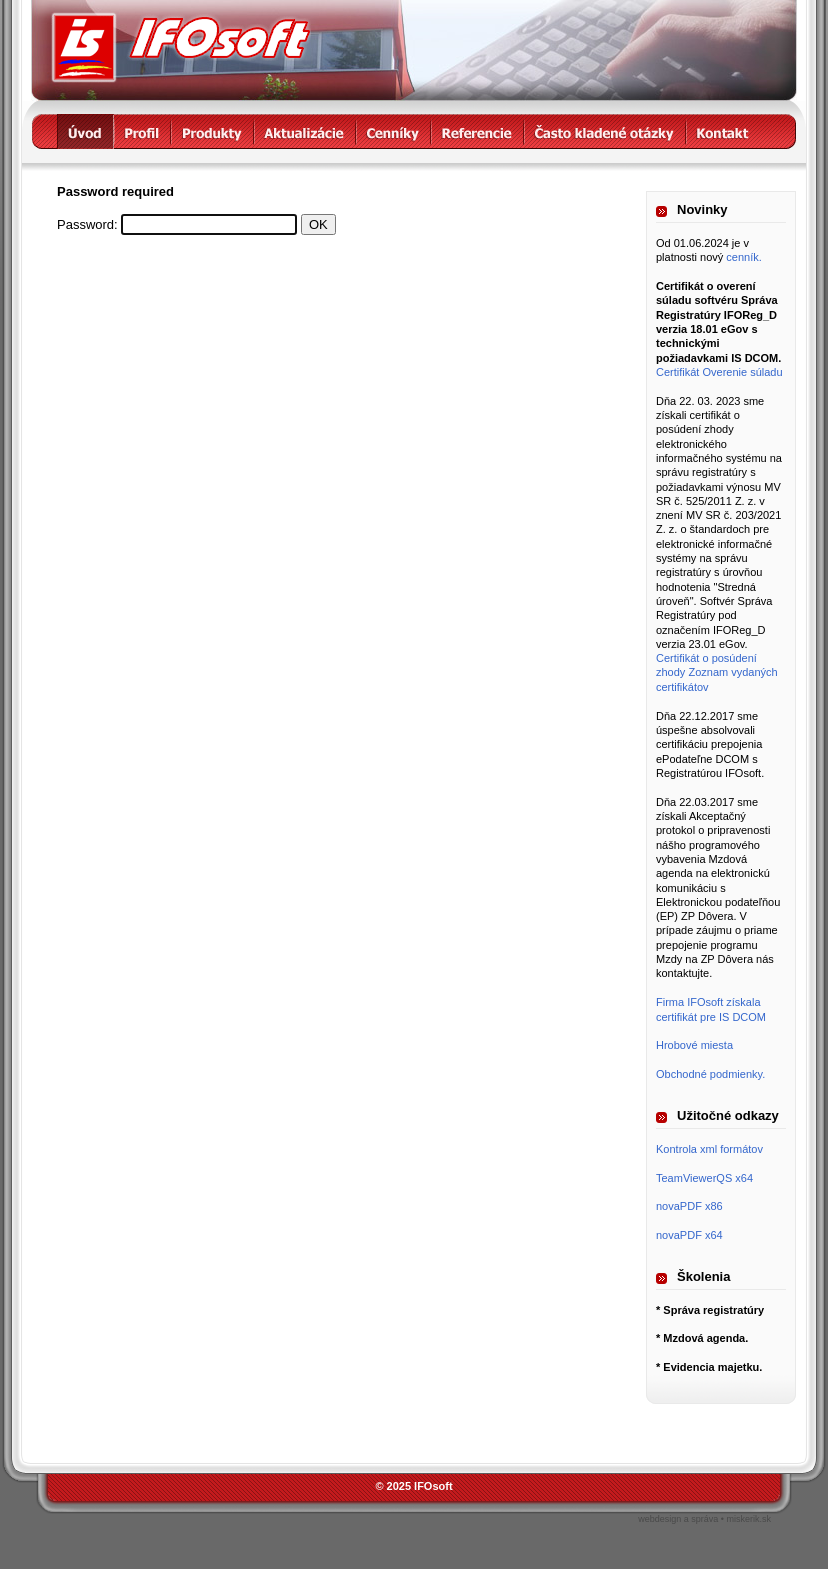 Image resolution: width=828 pixels, height=1569 pixels. What do you see at coordinates (142, 131) in the screenshot?
I see `profil` at bounding box center [142, 131].